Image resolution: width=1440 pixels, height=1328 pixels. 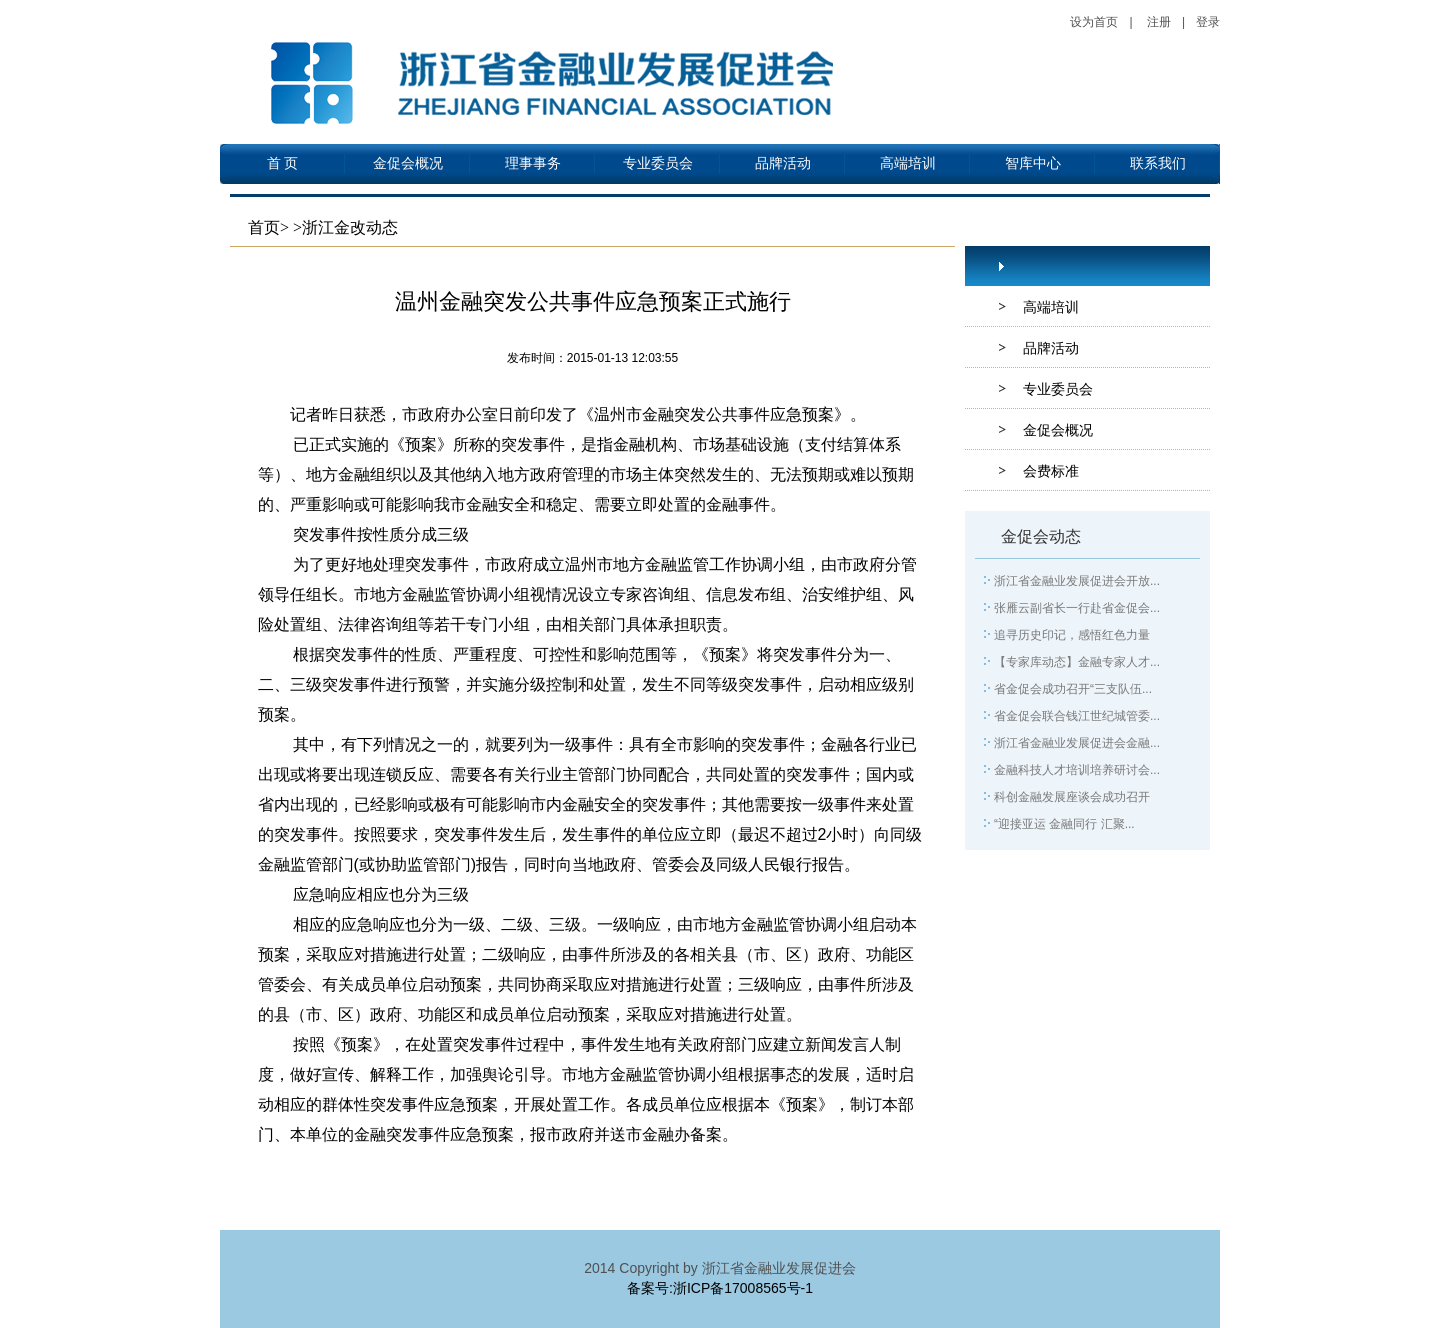 What do you see at coordinates (264, 227) in the screenshot?
I see `首页` at bounding box center [264, 227].